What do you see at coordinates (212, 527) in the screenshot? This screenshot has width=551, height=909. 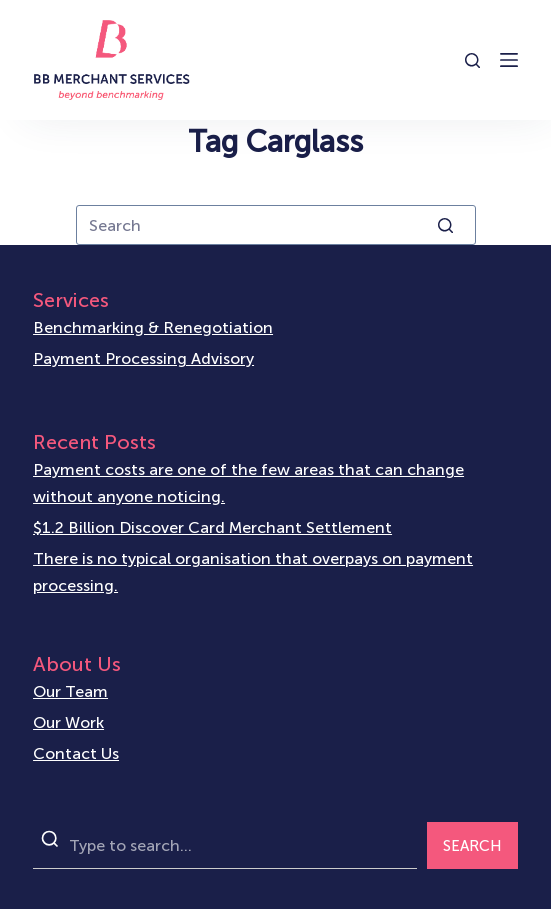 I see `$1.2 Billion Discover Card Merchant Settlement` at bounding box center [212, 527].